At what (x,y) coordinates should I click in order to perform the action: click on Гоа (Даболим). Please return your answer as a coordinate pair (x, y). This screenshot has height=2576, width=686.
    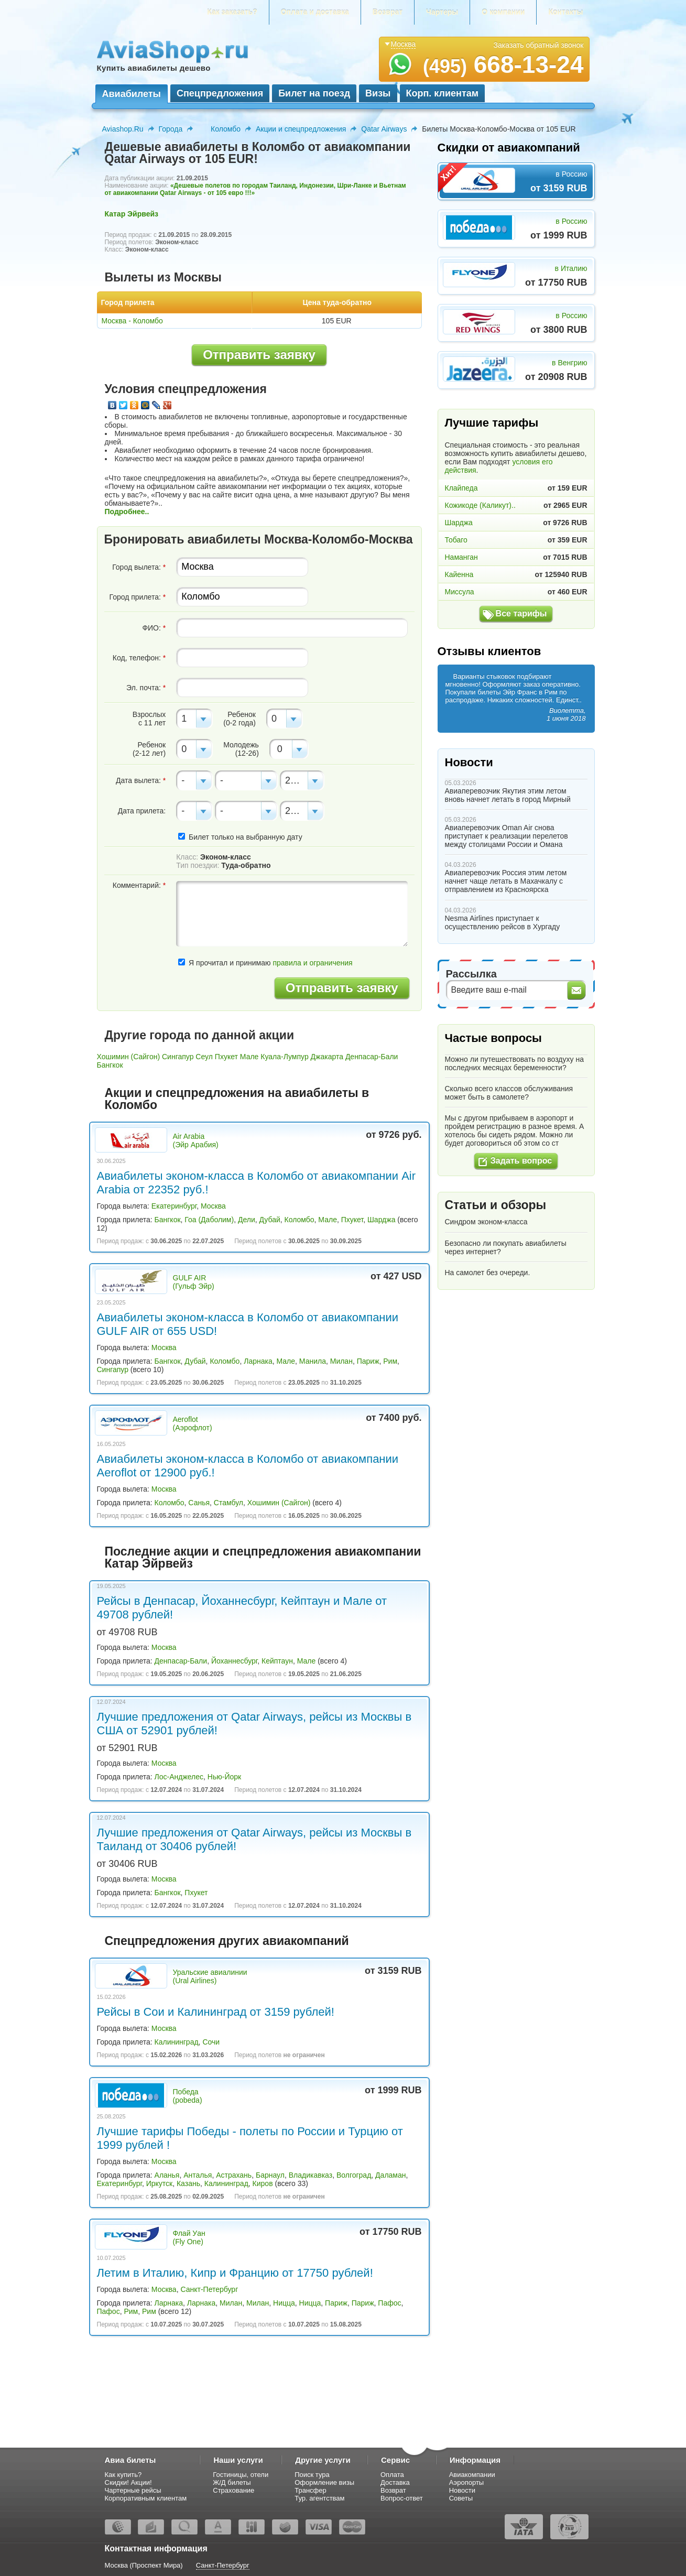
    Looking at the image, I should click on (209, 1219).